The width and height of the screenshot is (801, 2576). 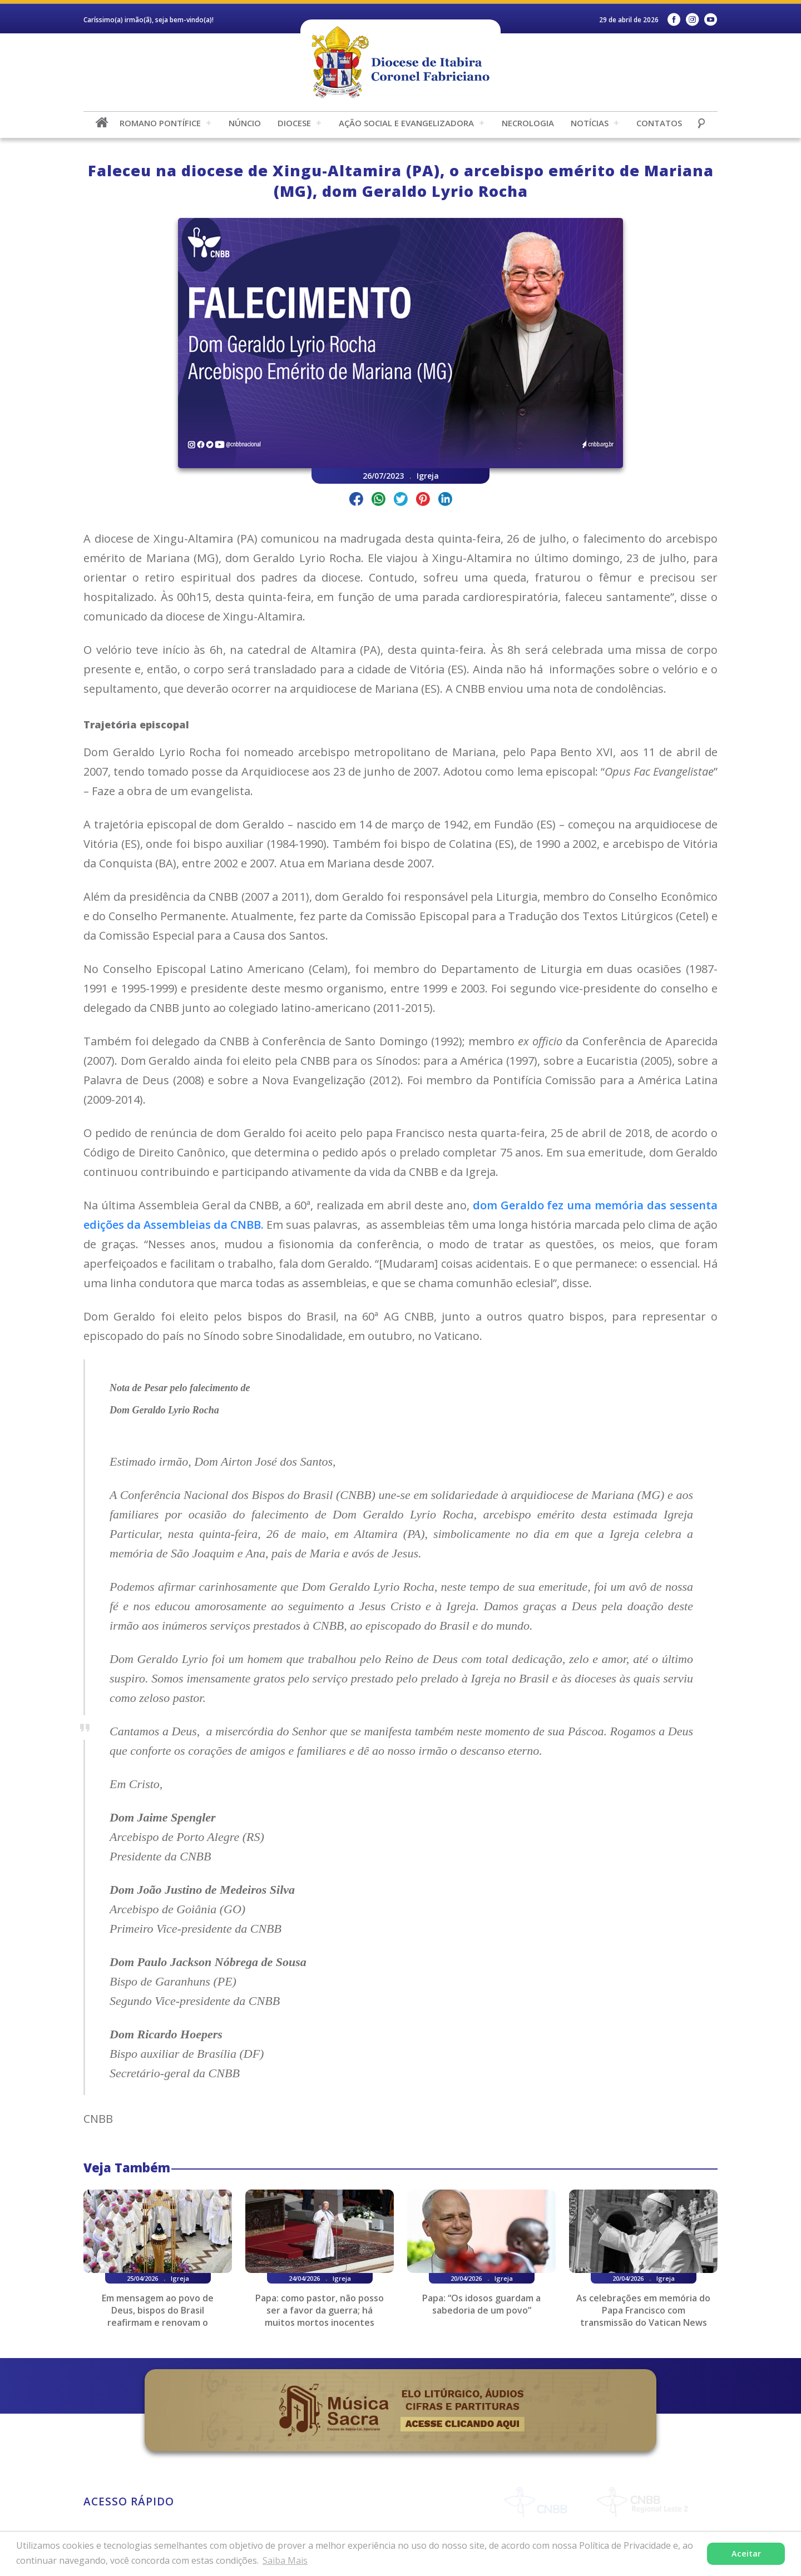 What do you see at coordinates (294, 122) in the screenshot?
I see `Diocese` at bounding box center [294, 122].